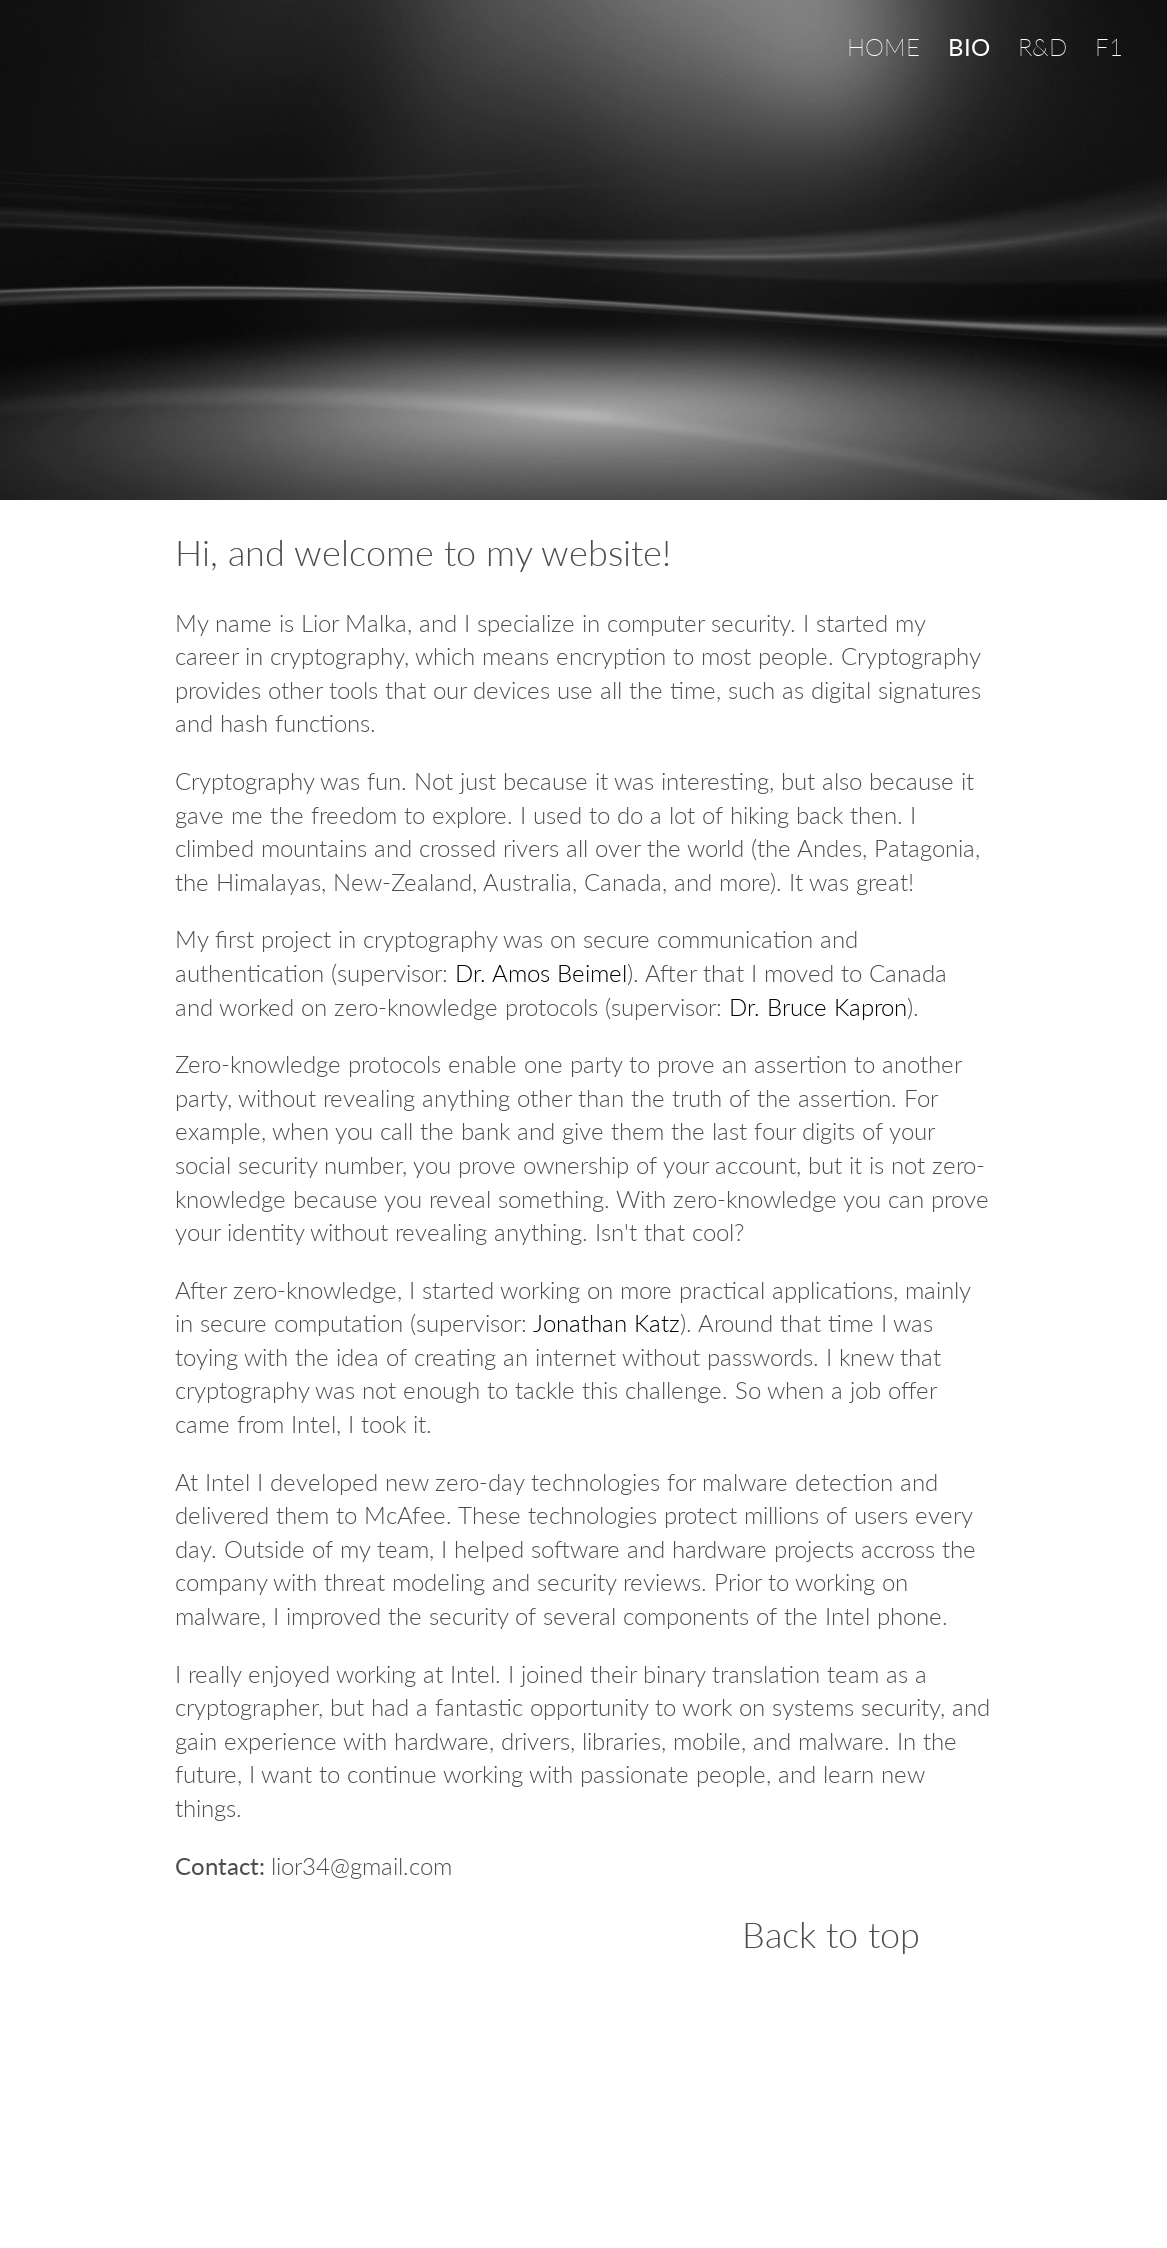 This screenshot has height=2248, width=1167. What do you see at coordinates (1042, 46) in the screenshot?
I see `R&D` at bounding box center [1042, 46].